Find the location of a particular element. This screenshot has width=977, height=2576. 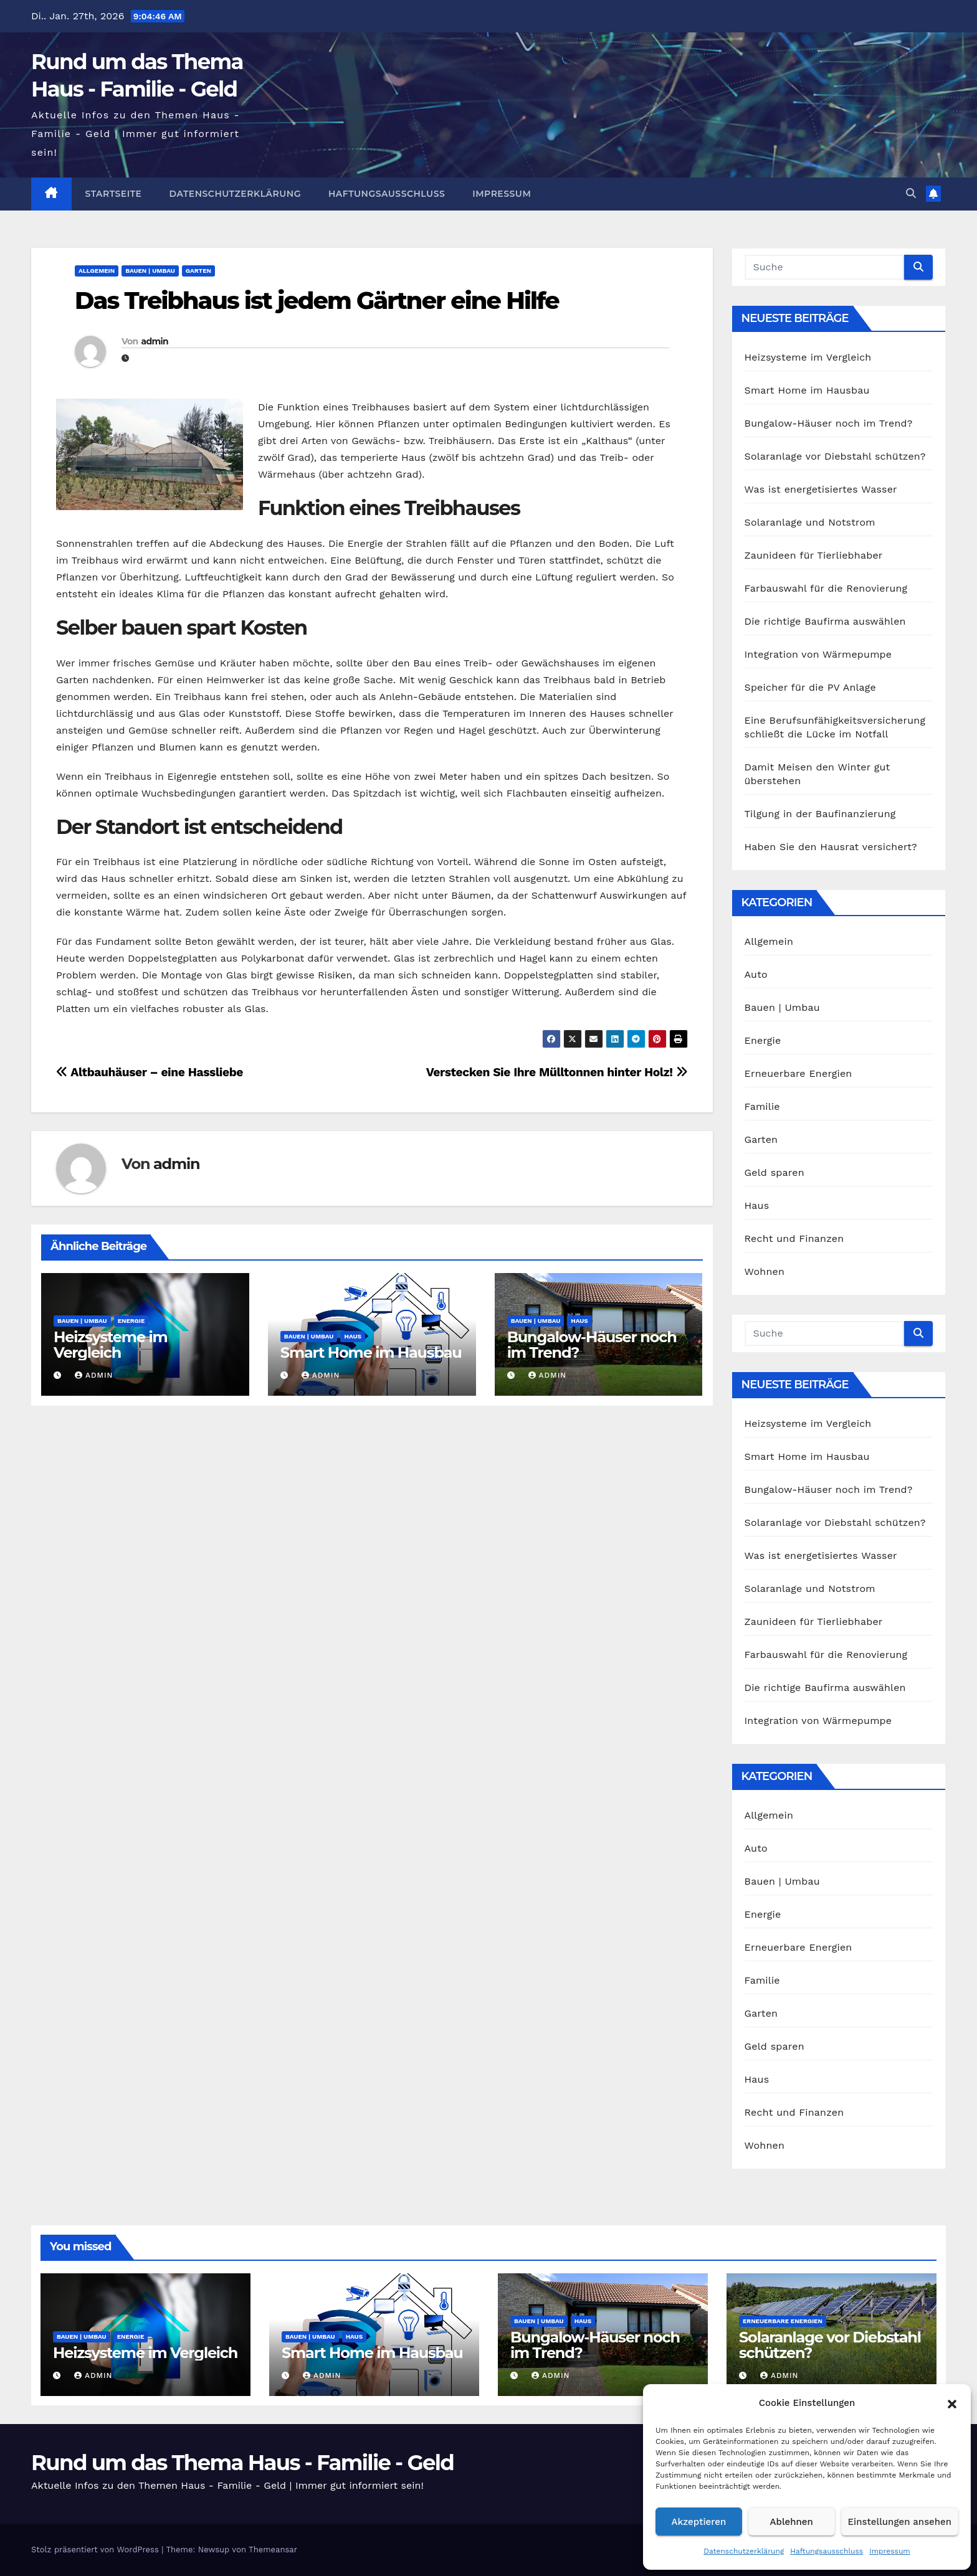

Themeansar is located at coordinates (273, 2549).